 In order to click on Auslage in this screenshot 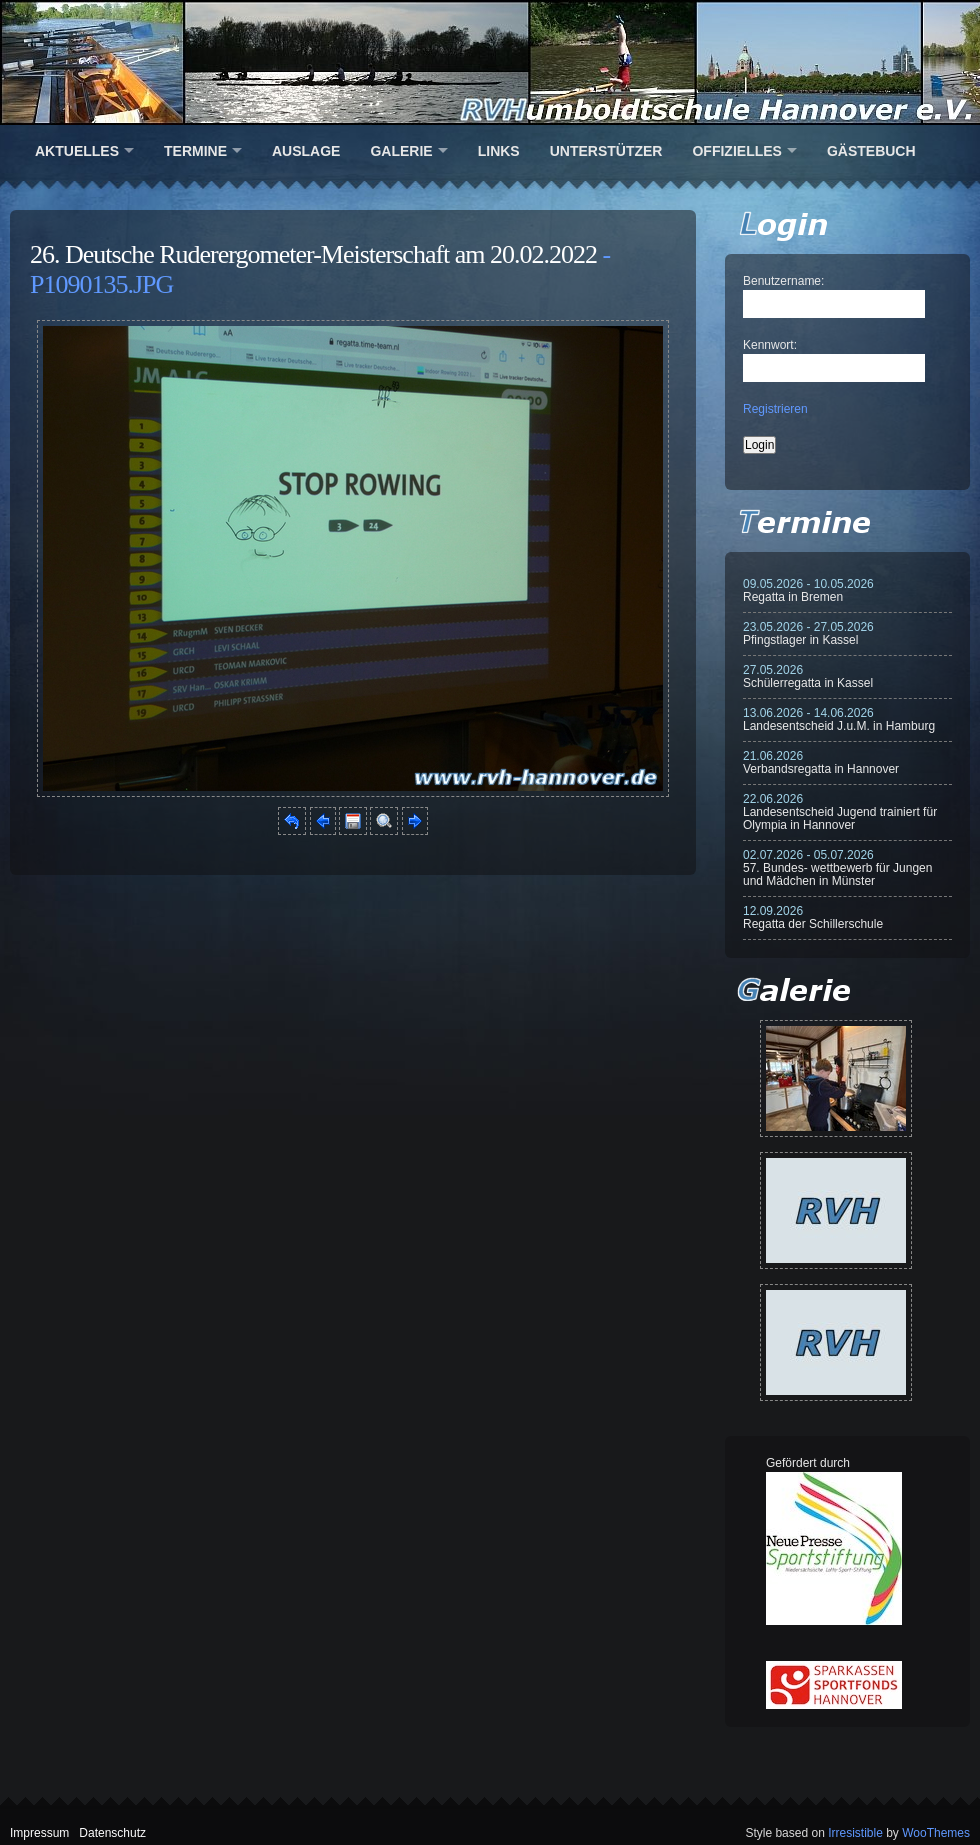, I will do `click(306, 151)`.